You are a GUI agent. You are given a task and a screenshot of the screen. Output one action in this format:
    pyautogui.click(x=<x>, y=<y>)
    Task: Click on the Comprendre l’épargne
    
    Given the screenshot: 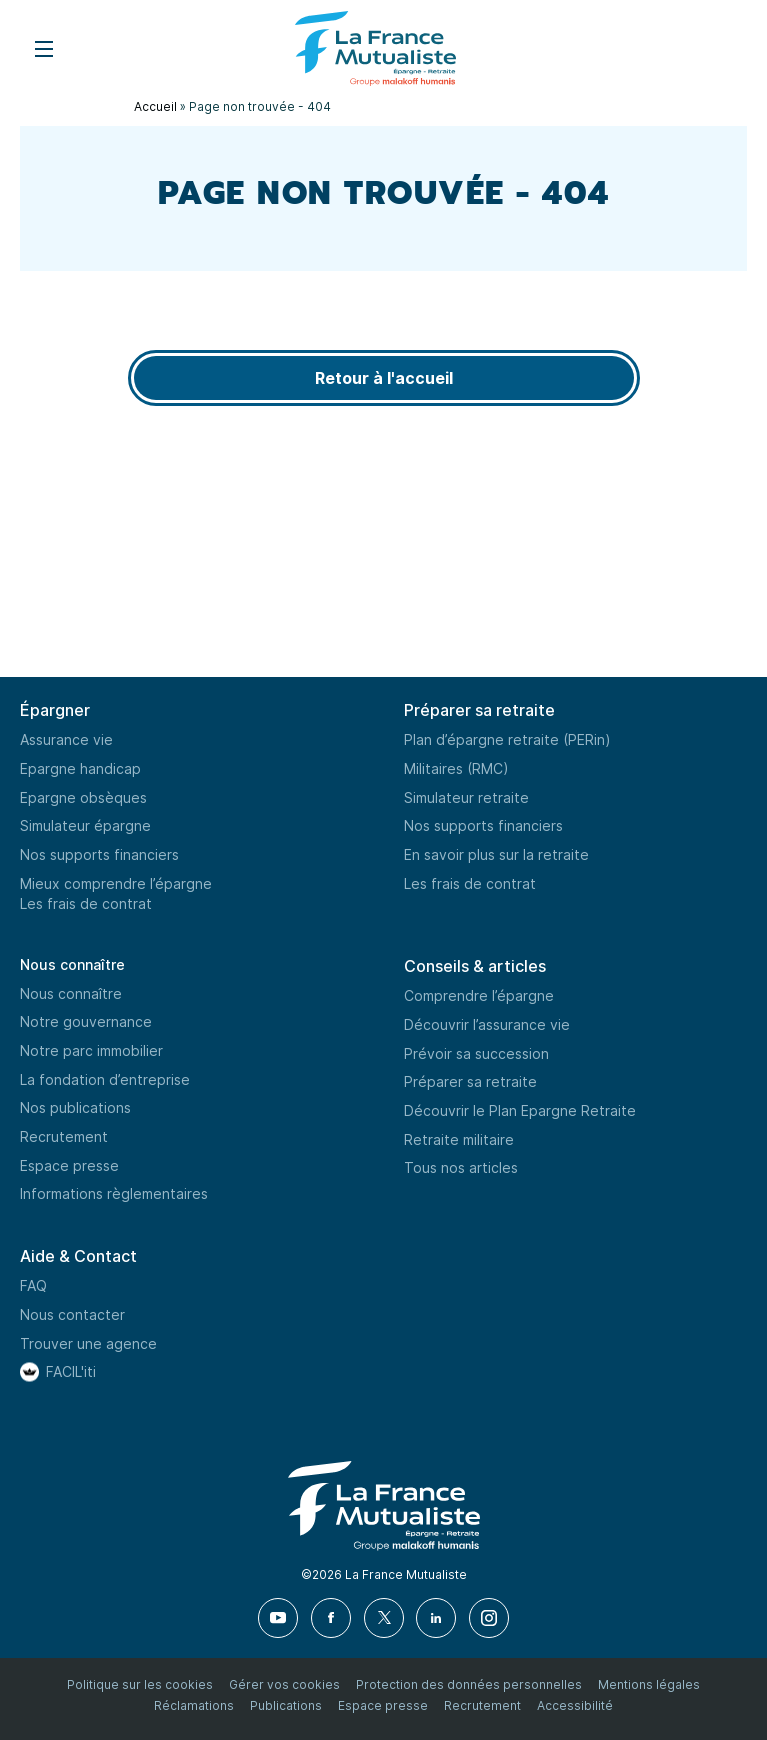 What is the action you would take?
    pyautogui.click(x=479, y=995)
    